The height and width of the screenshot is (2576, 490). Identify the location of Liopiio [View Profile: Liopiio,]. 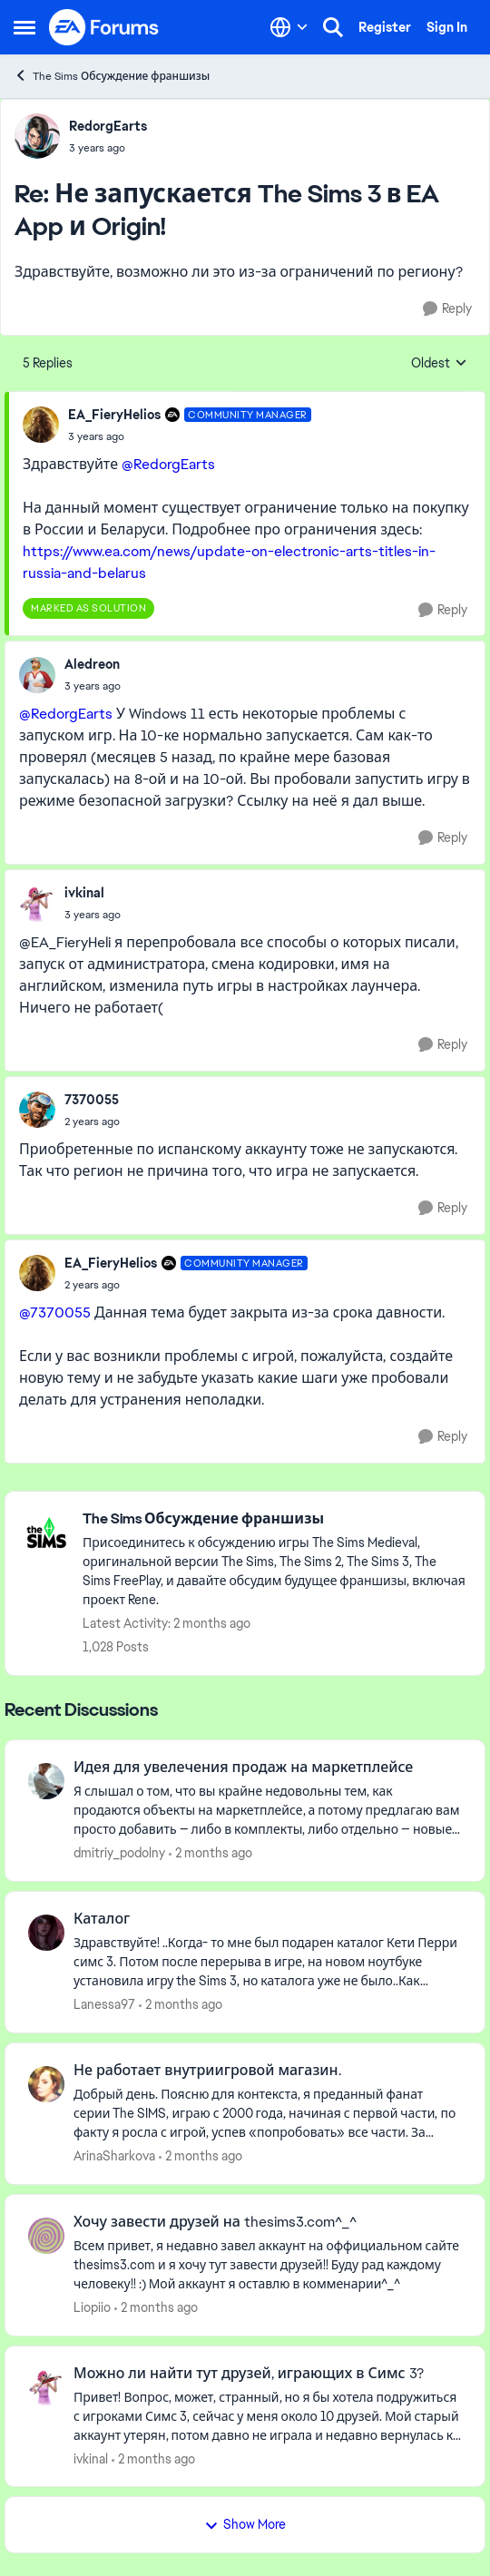
(92, 2307).